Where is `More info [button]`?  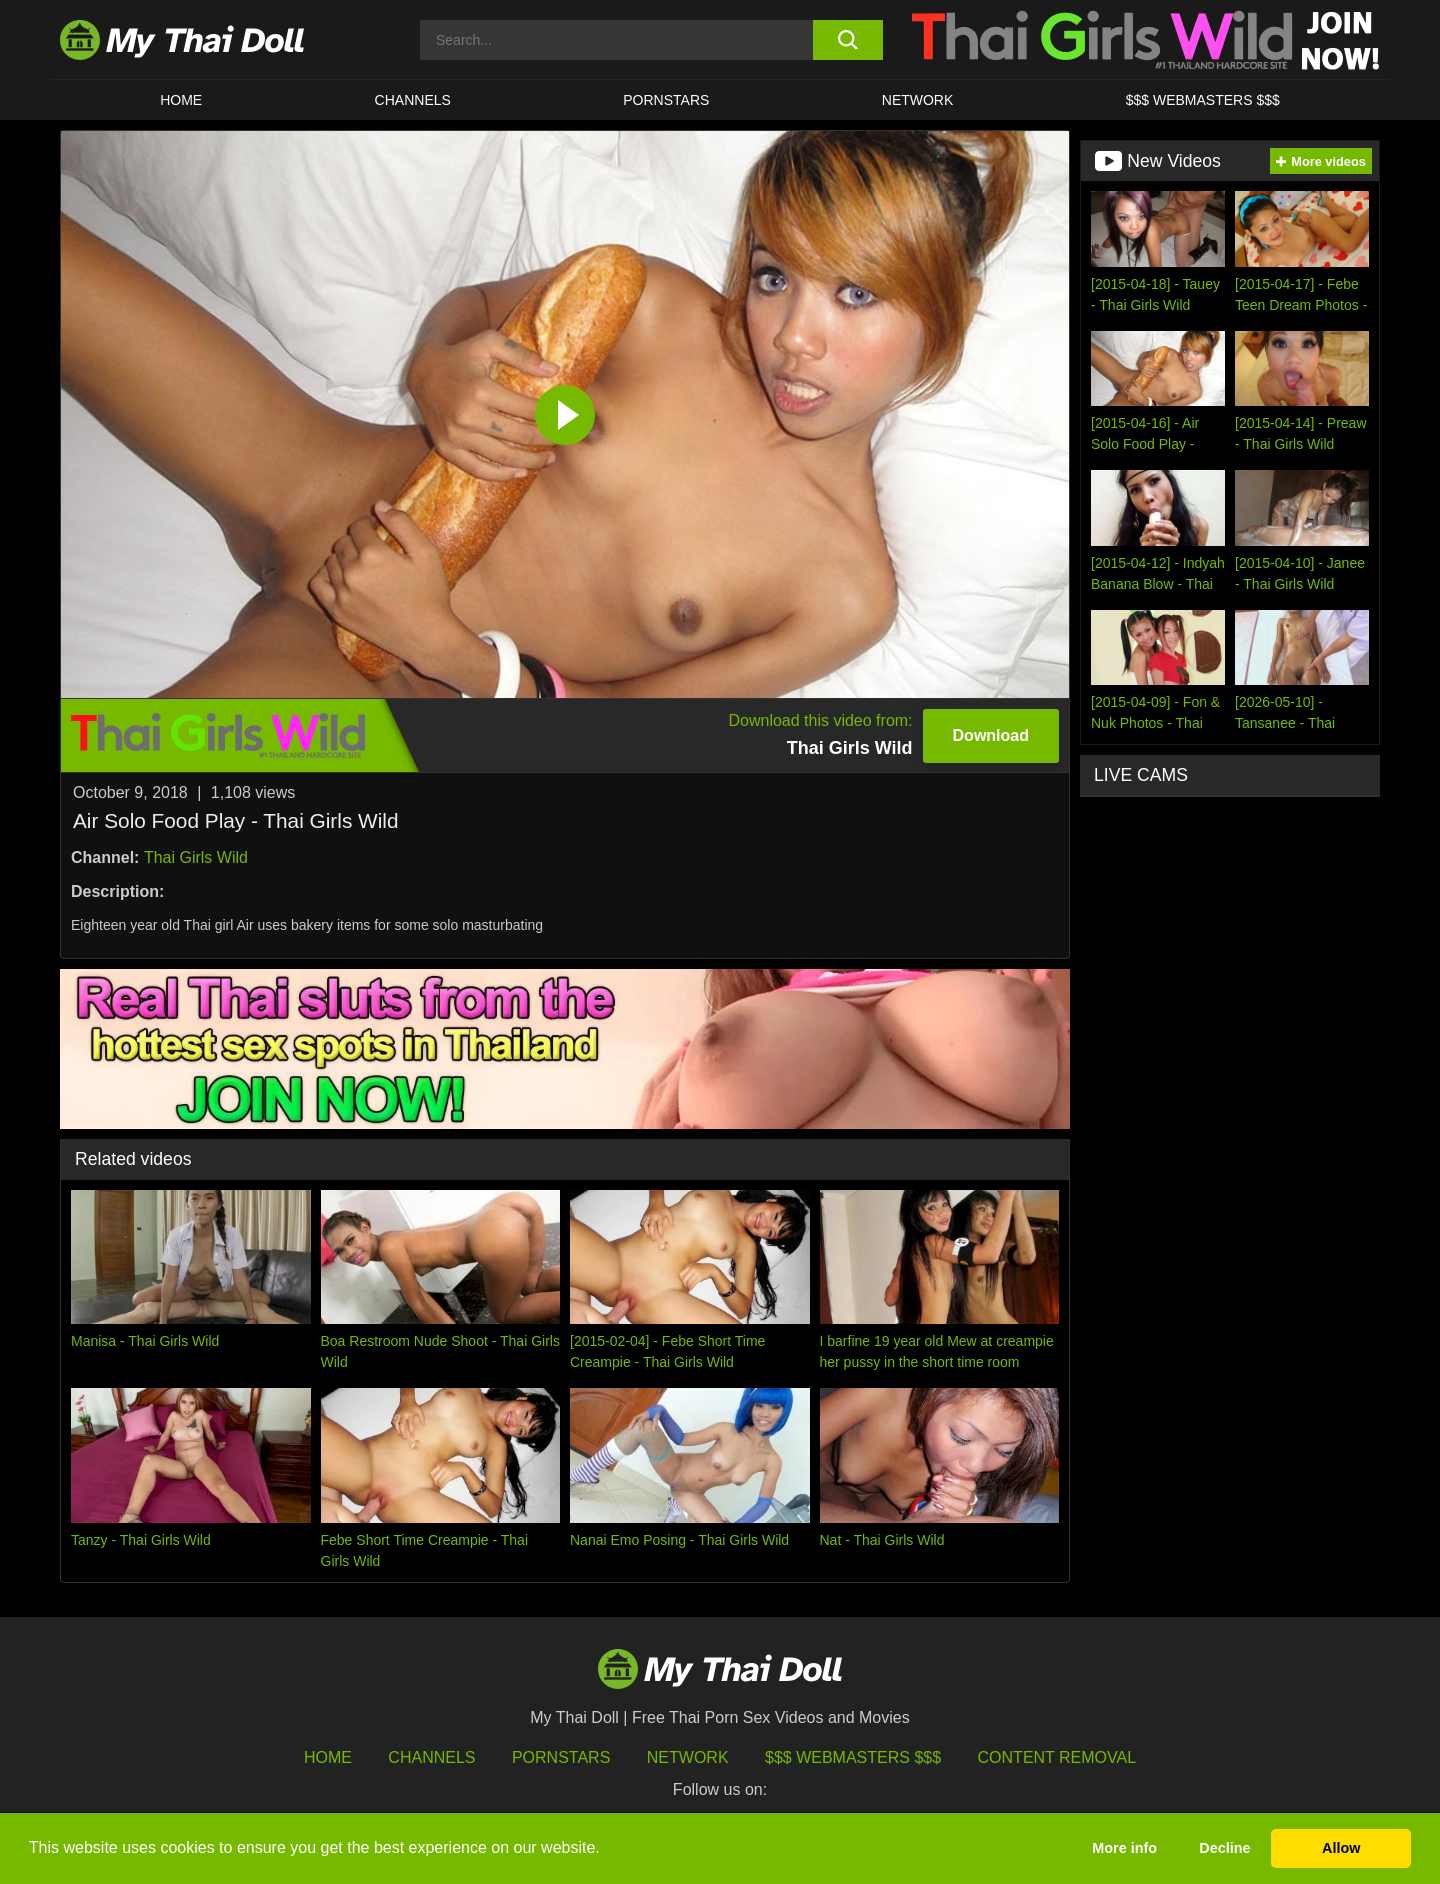 More info [button] is located at coordinates (1124, 1848).